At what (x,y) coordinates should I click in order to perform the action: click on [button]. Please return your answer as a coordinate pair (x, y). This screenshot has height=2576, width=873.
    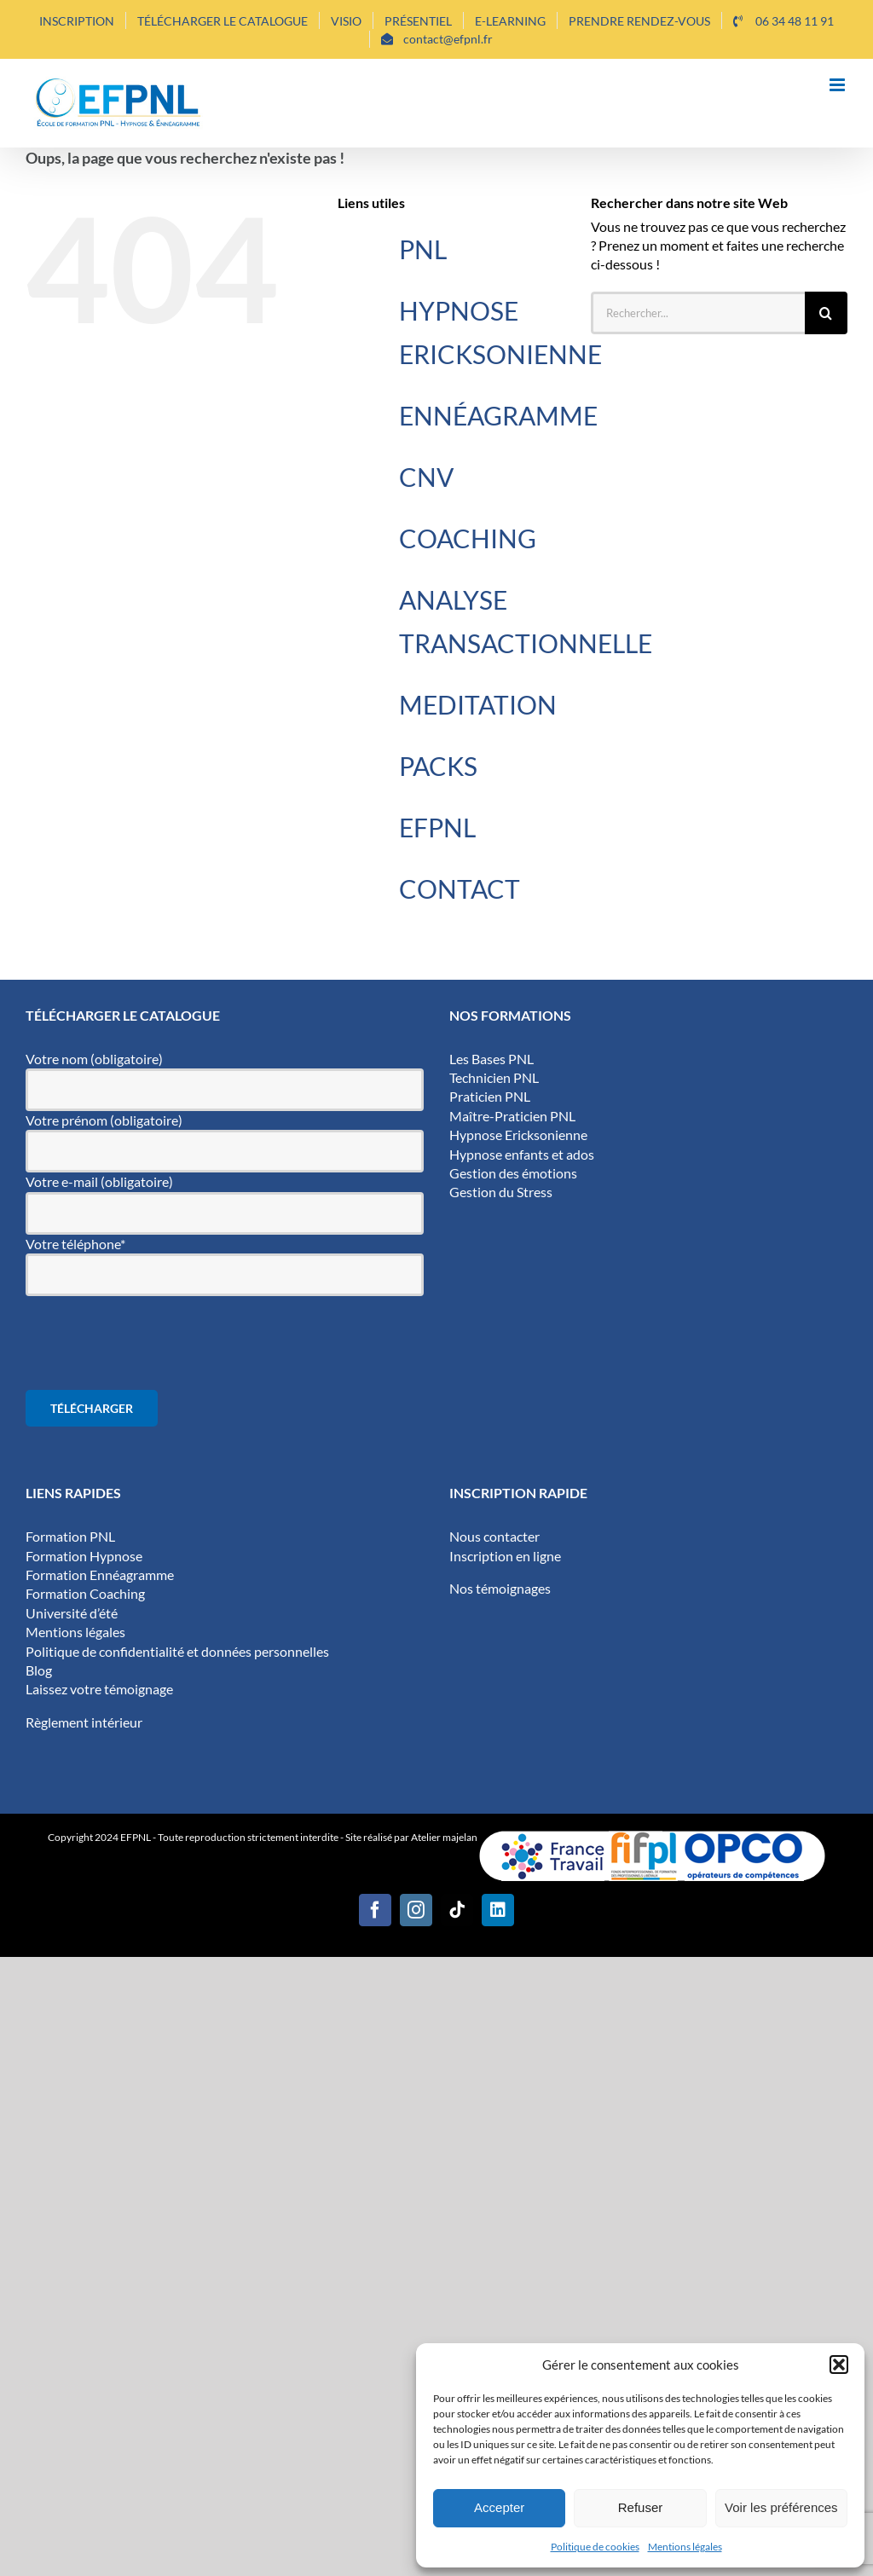
    Looking at the image, I should click on (838, 2364).